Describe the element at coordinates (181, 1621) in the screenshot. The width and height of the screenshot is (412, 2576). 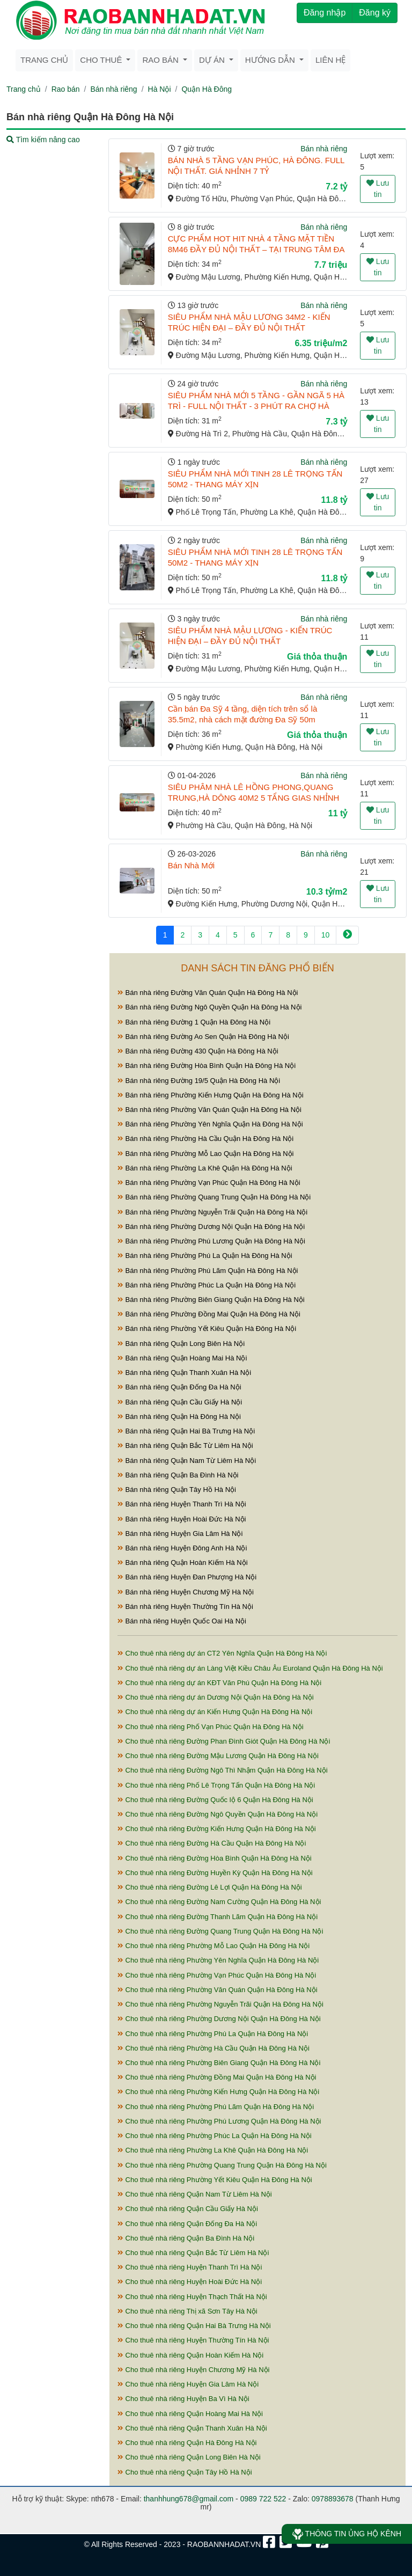
I see `Bán nhà riêng Huyện Quốc Oai Hà Nội` at that location.